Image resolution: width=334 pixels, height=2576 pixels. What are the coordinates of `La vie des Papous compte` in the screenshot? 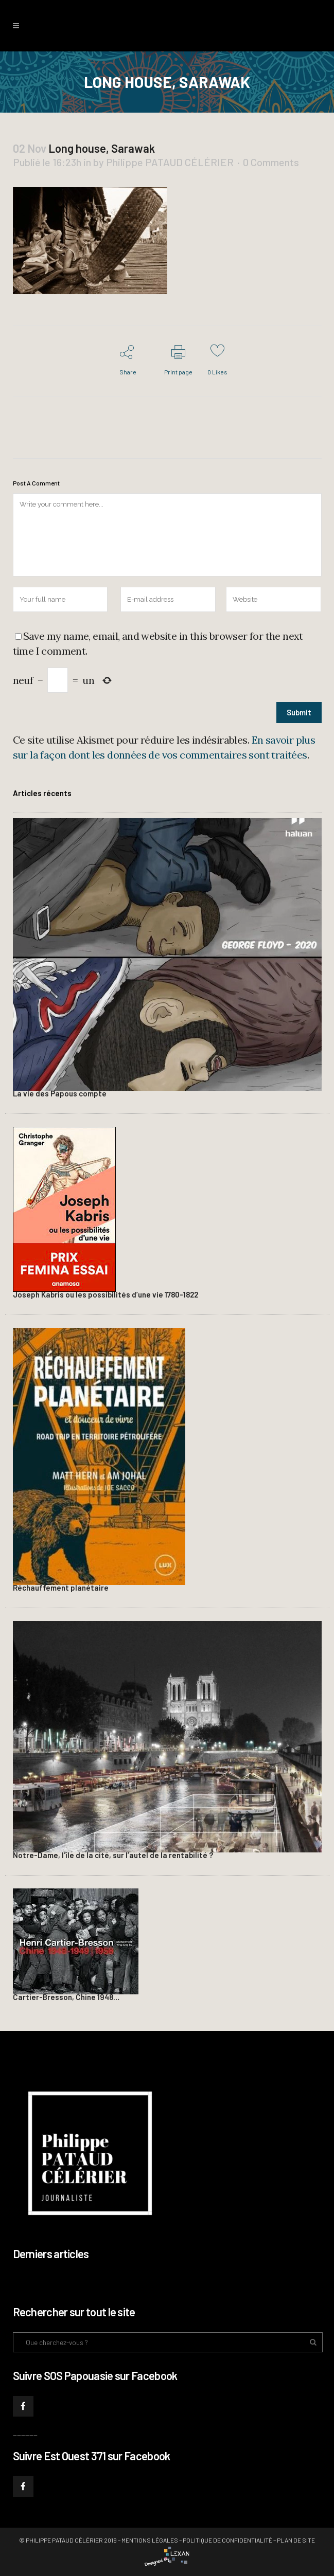 It's located at (60, 1093).